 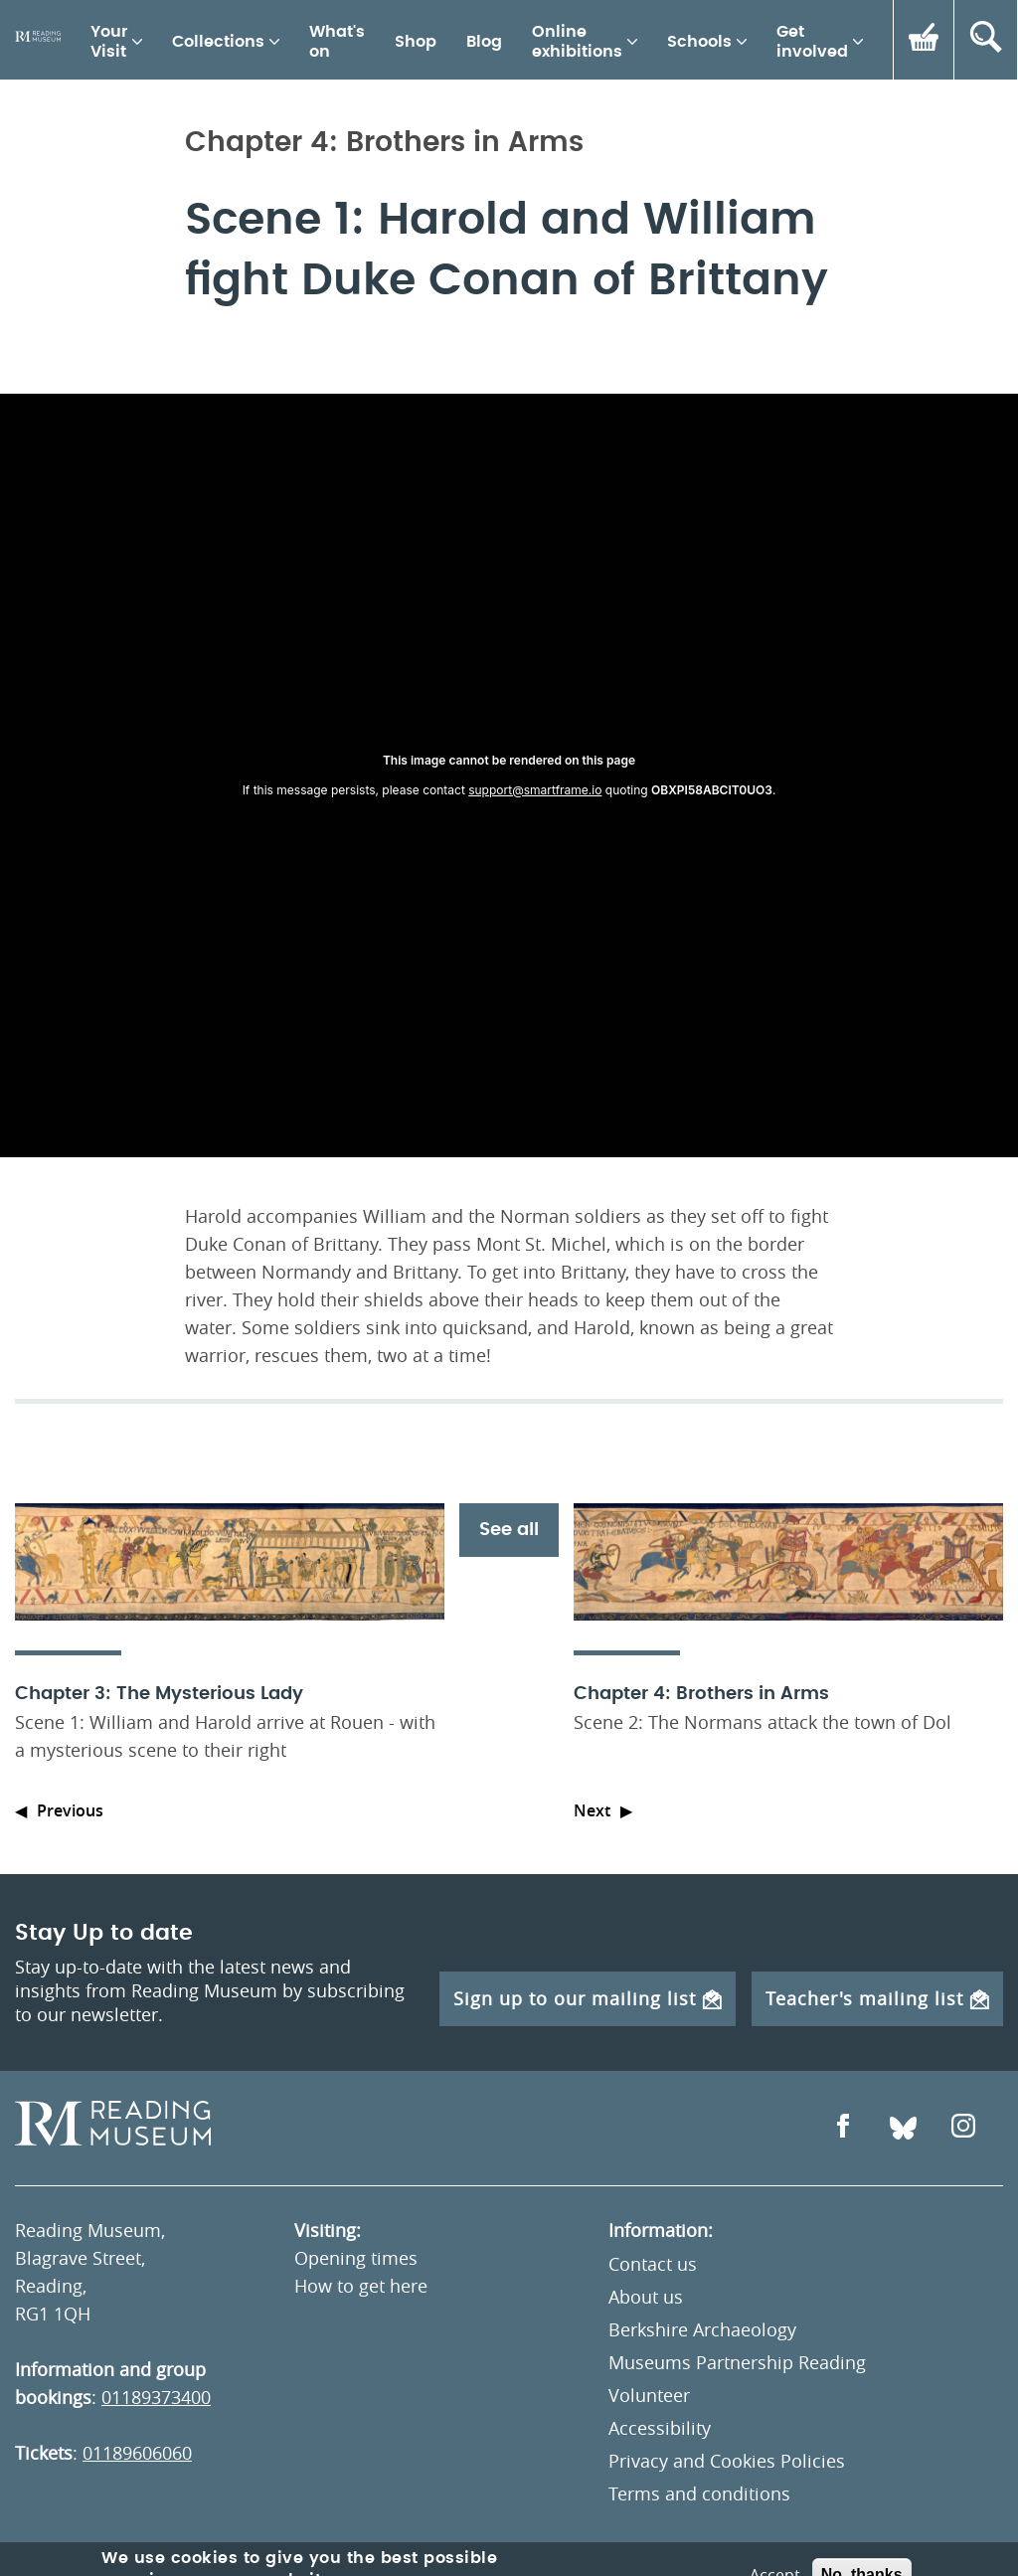 I want to click on Terms and conditions, so click(x=699, y=2493).